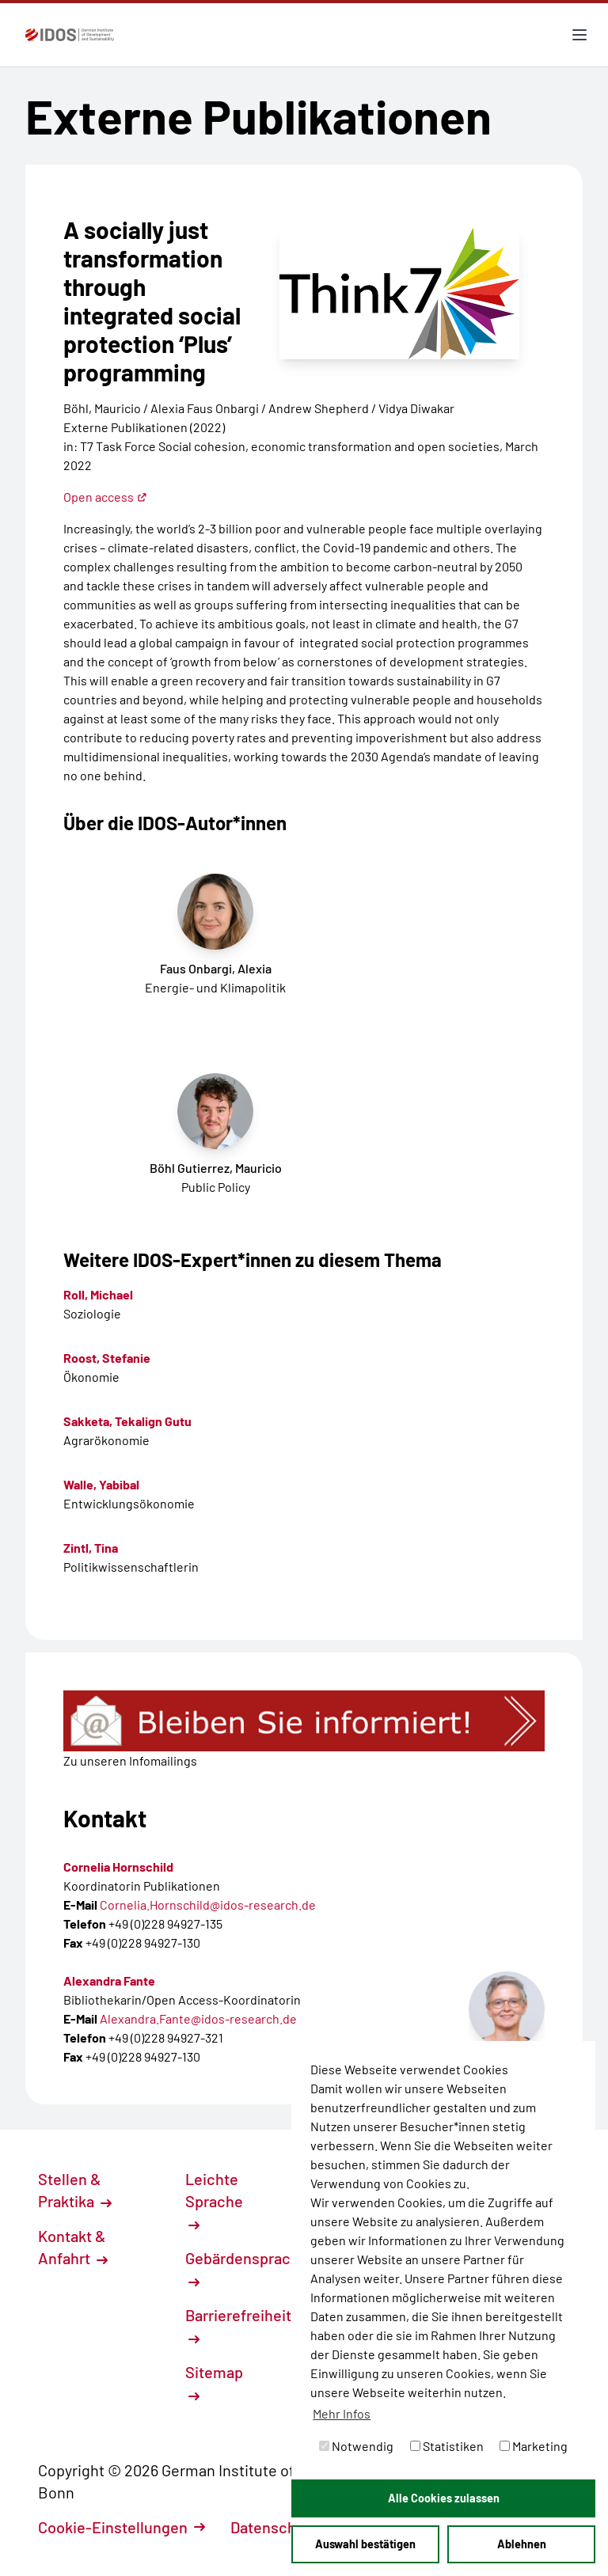  What do you see at coordinates (282, 2526) in the screenshot?
I see `Datenschutz` at bounding box center [282, 2526].